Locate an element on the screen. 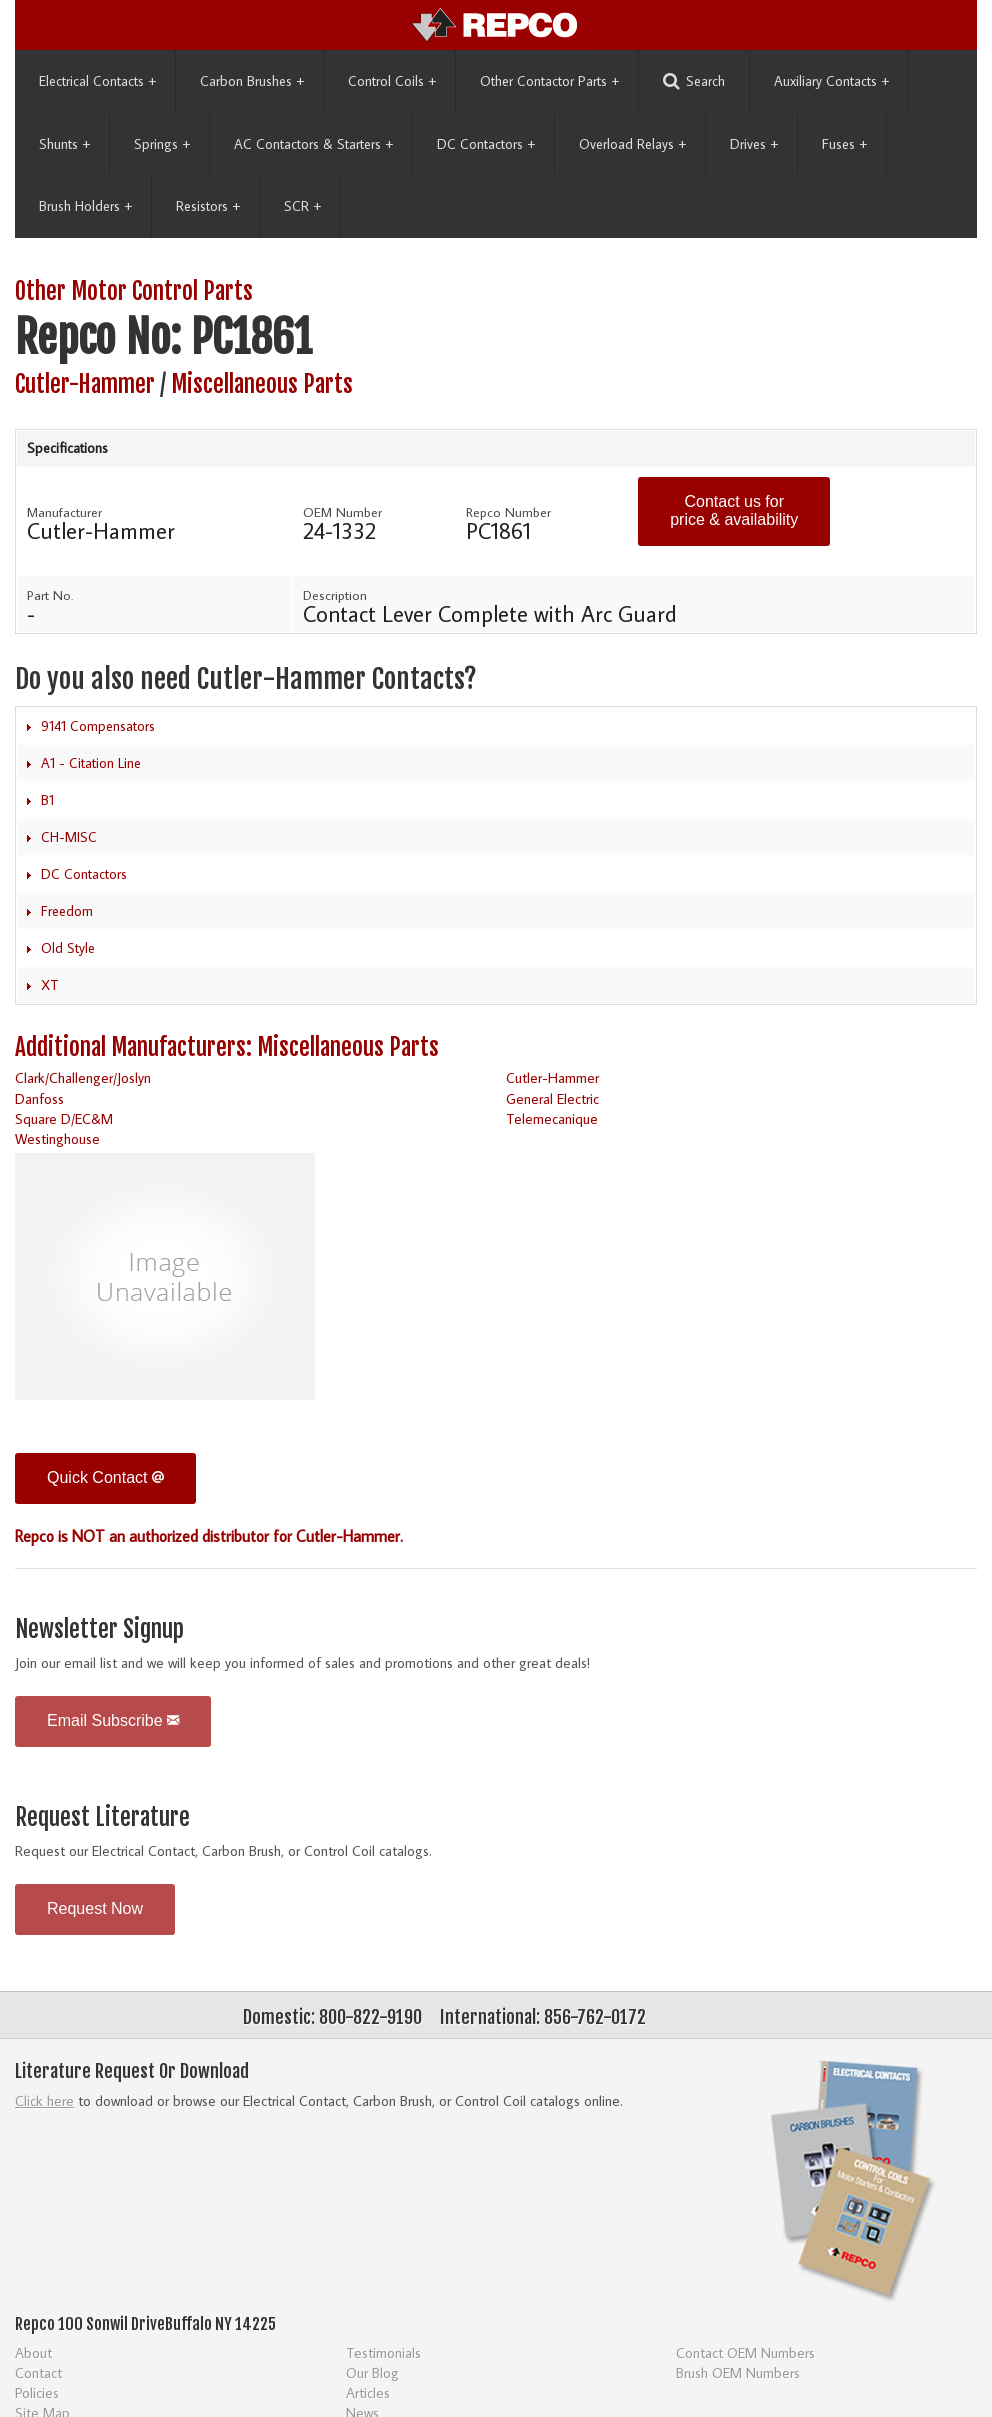 Image resolution: width=992 pixels, height=2417 pixels. Miscellaneous Parts is located at coordinates (262, 384).